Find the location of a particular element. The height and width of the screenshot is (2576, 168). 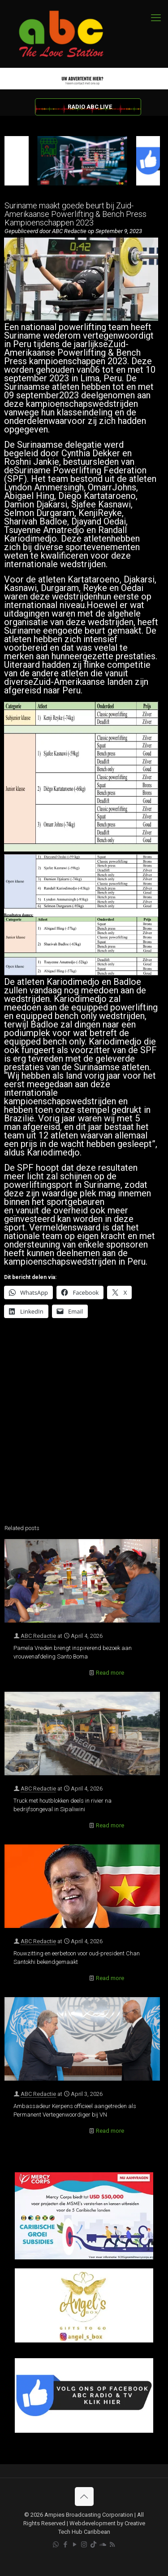

Read more is located at coordinates (110, 1672).